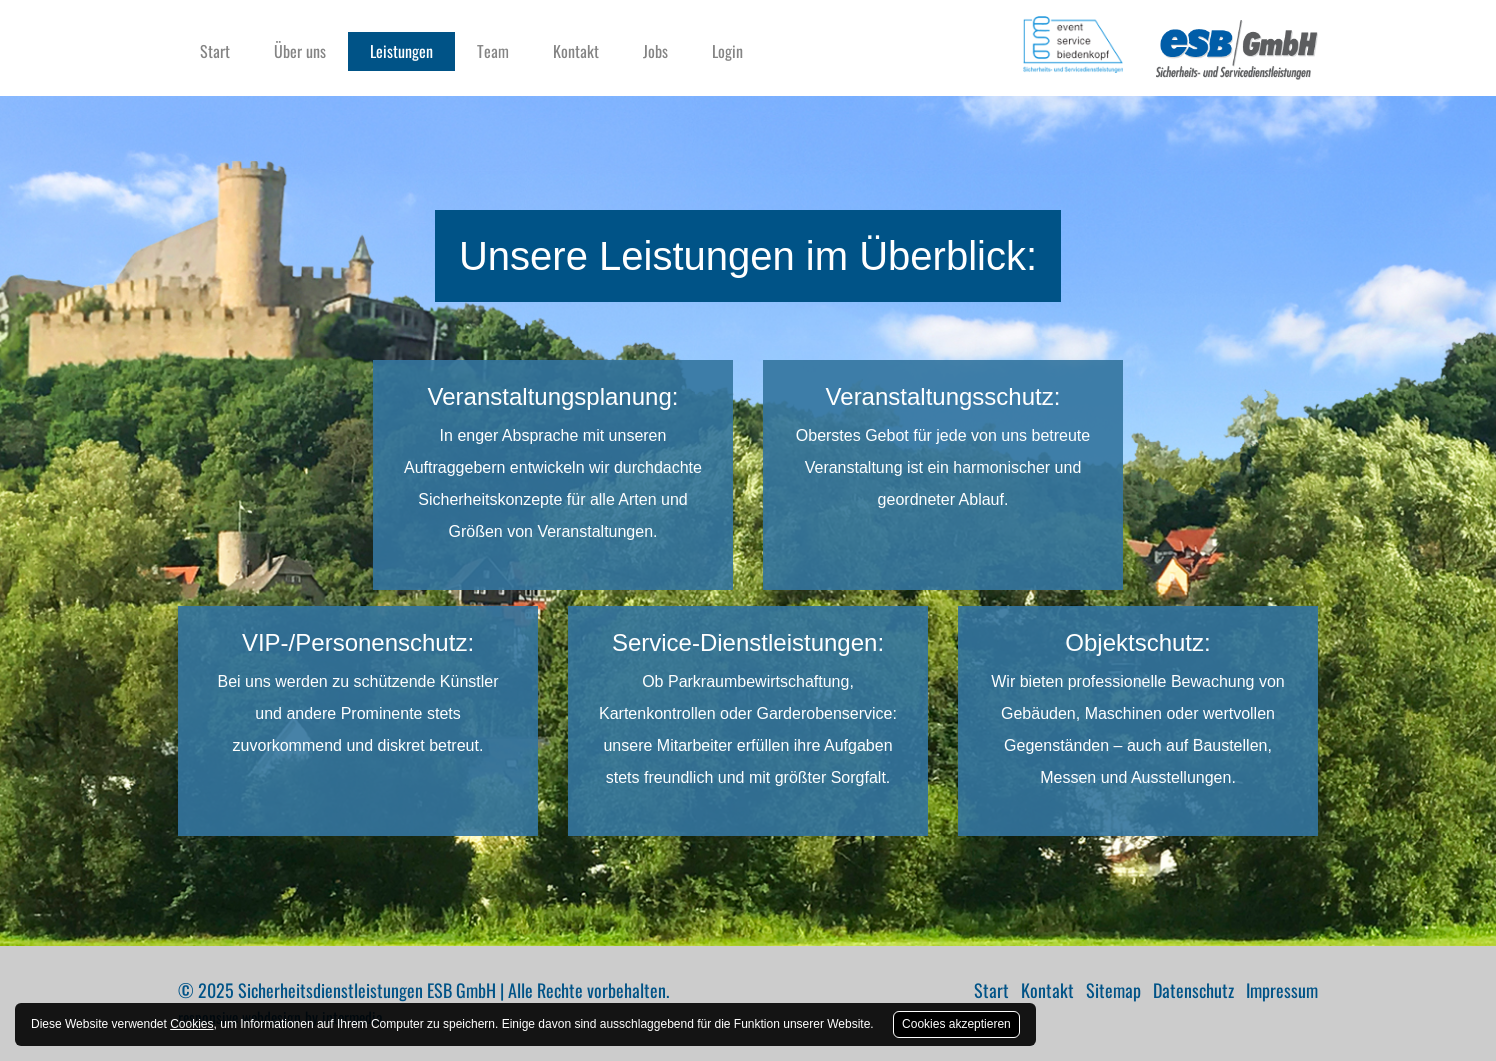 This screenshot has height=1061, width=1496. I want to click on Kontakt, so click(576, 51).